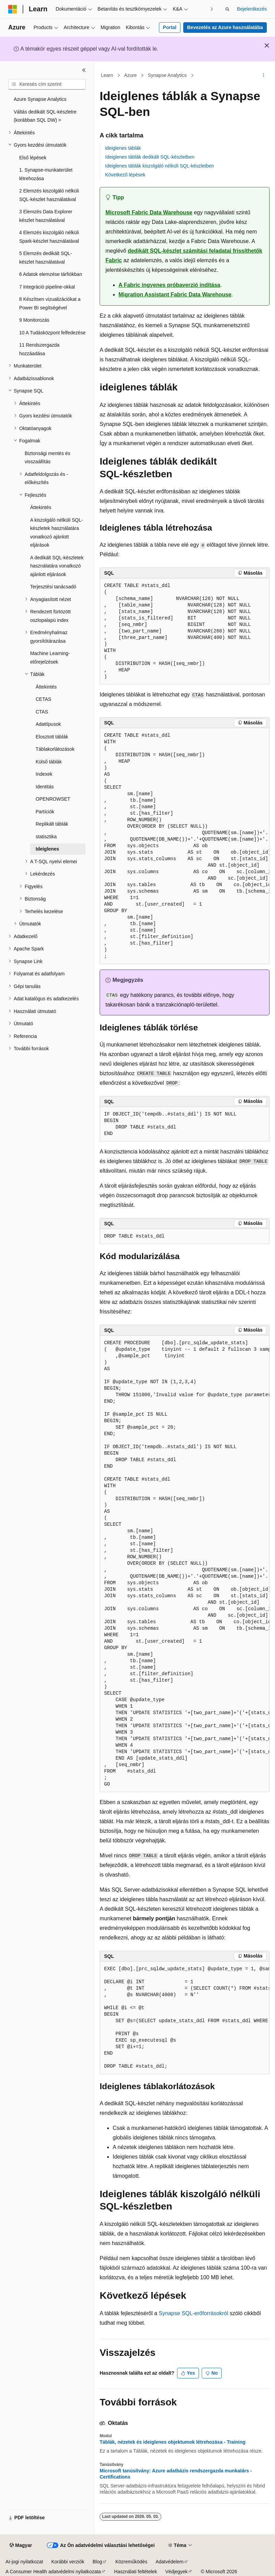  Describe the element at coordinates (252, 9) in the screenshot. I see `Bejelentkezés` at that location.